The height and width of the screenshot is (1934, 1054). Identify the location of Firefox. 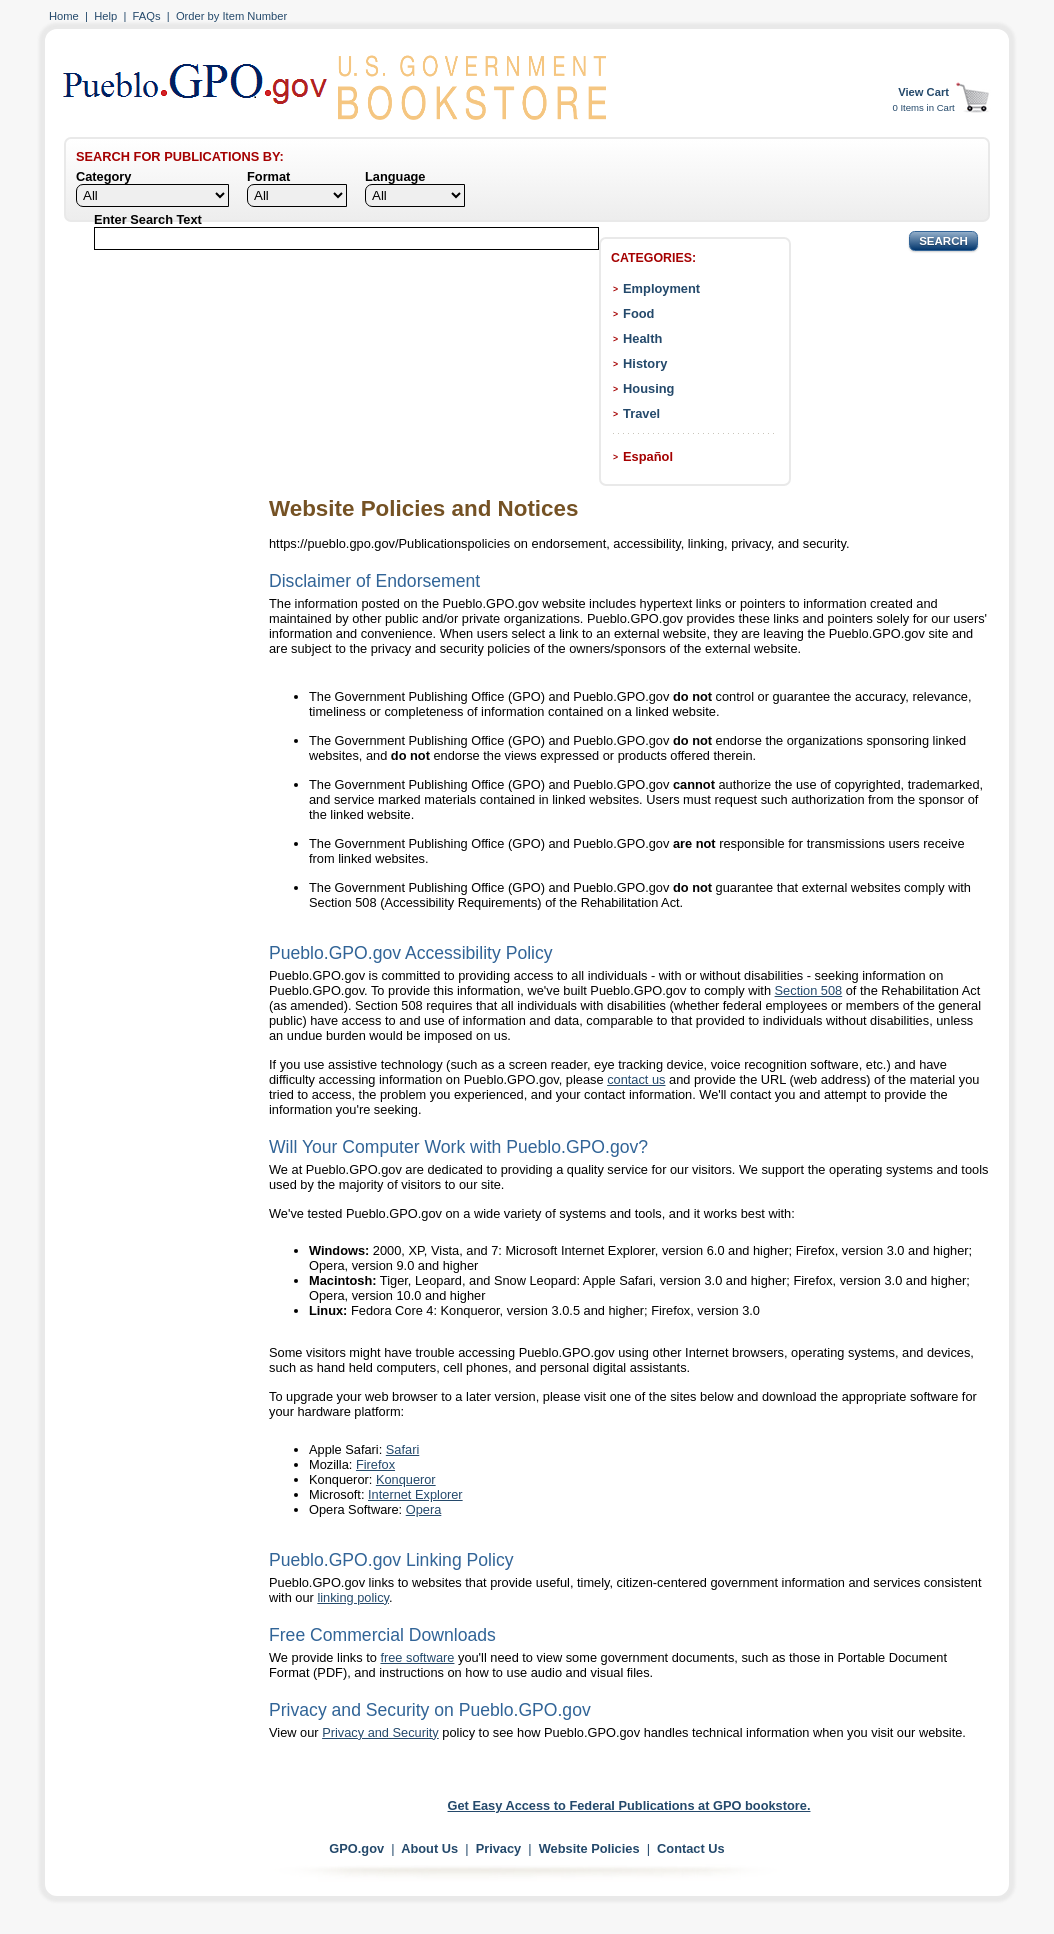
(375, 1464).